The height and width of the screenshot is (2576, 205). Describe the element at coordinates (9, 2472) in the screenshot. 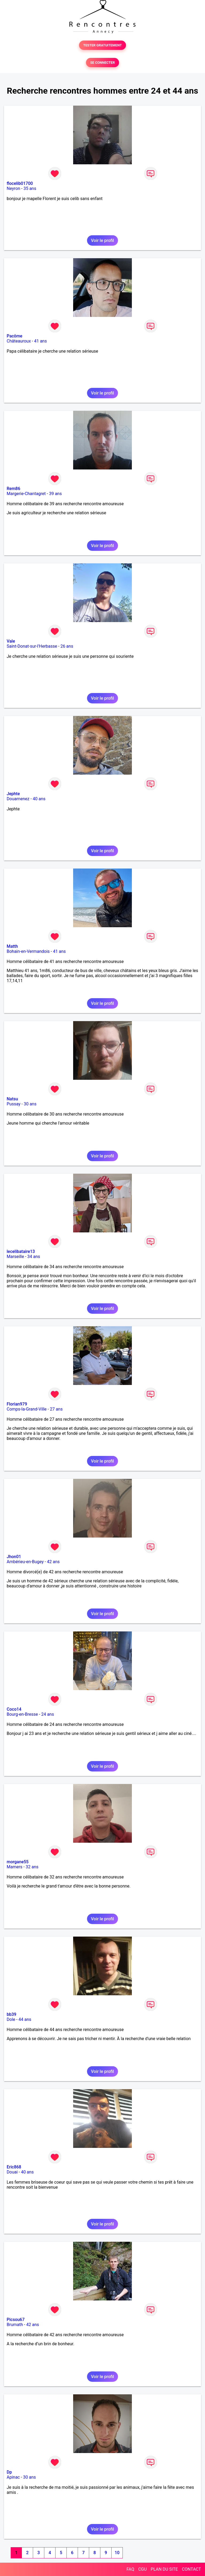

I see `Dp` at that location.